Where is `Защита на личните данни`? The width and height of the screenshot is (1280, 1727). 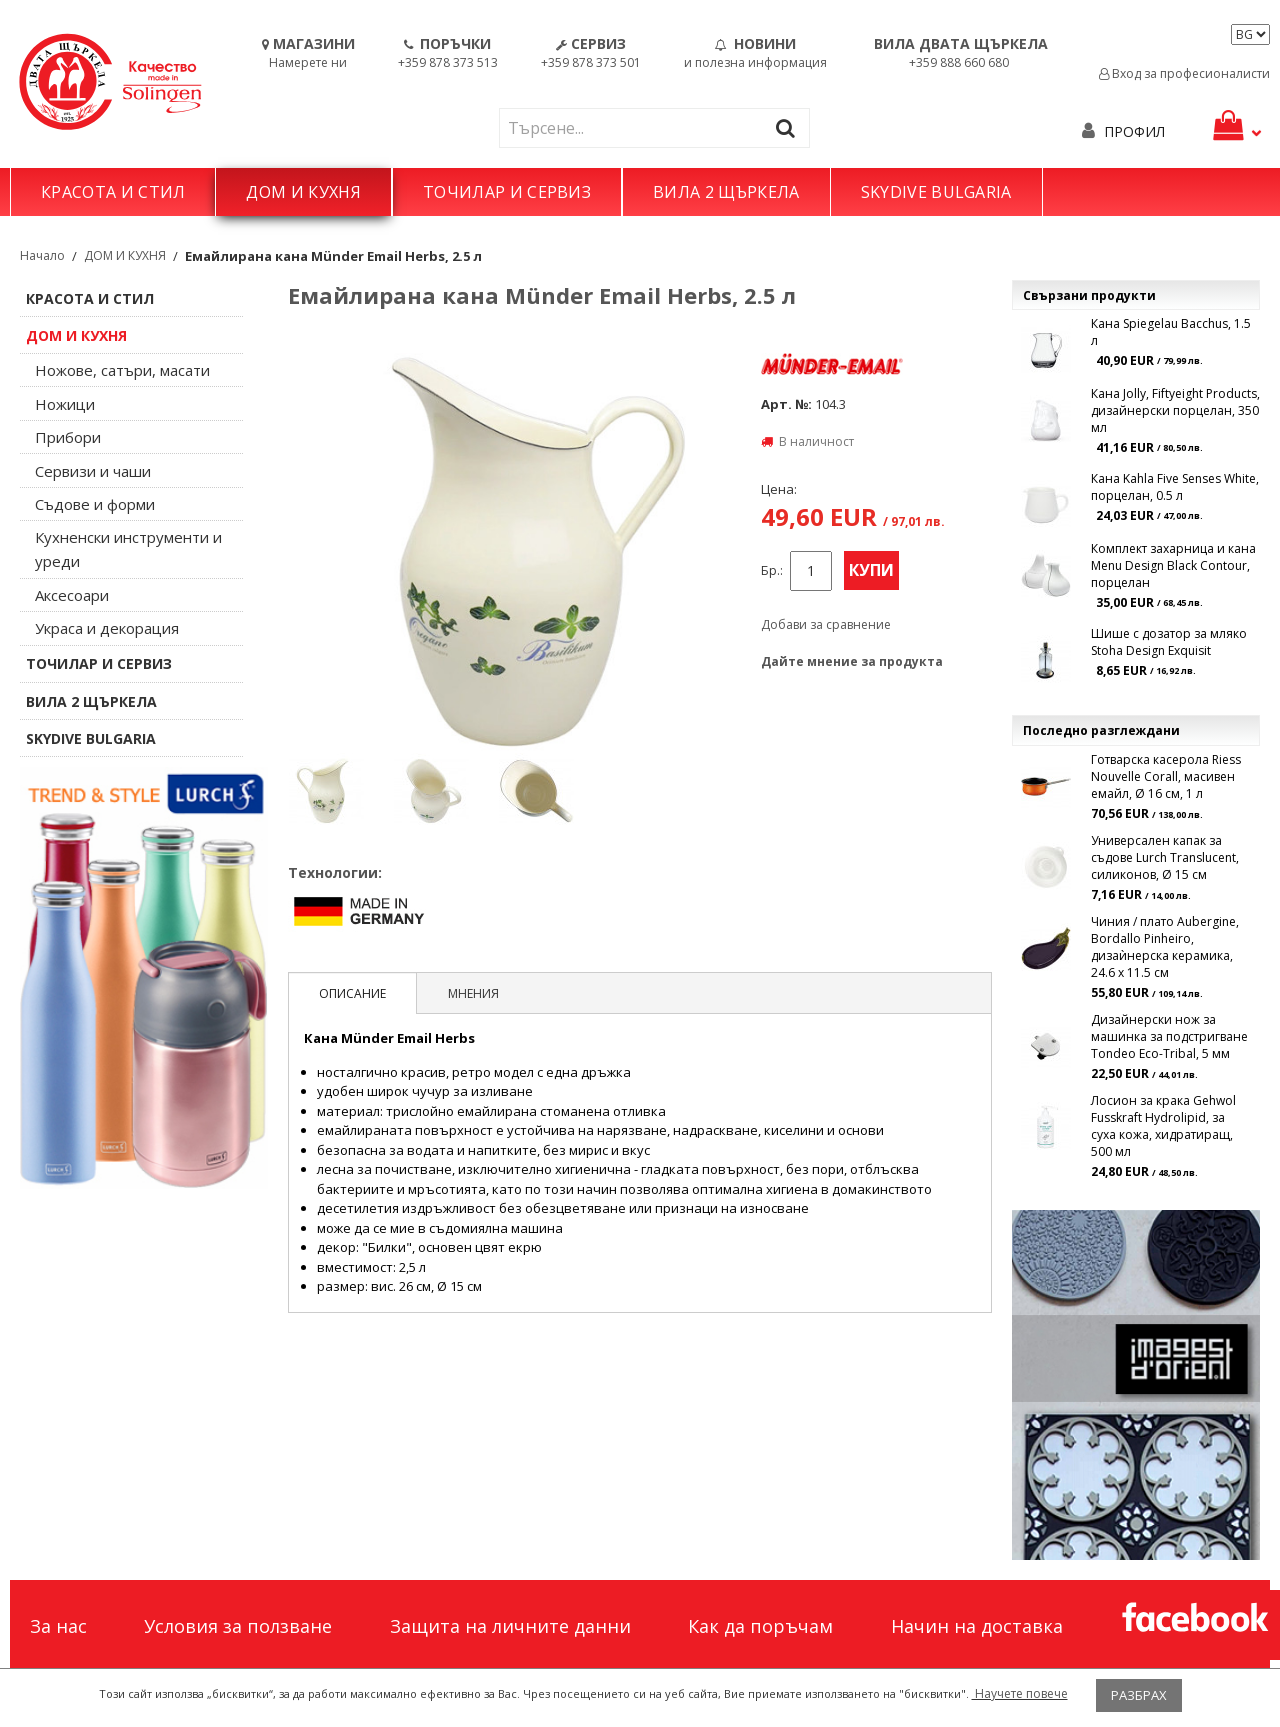 Защита на личните данни is located at coordinates (510, 1626).